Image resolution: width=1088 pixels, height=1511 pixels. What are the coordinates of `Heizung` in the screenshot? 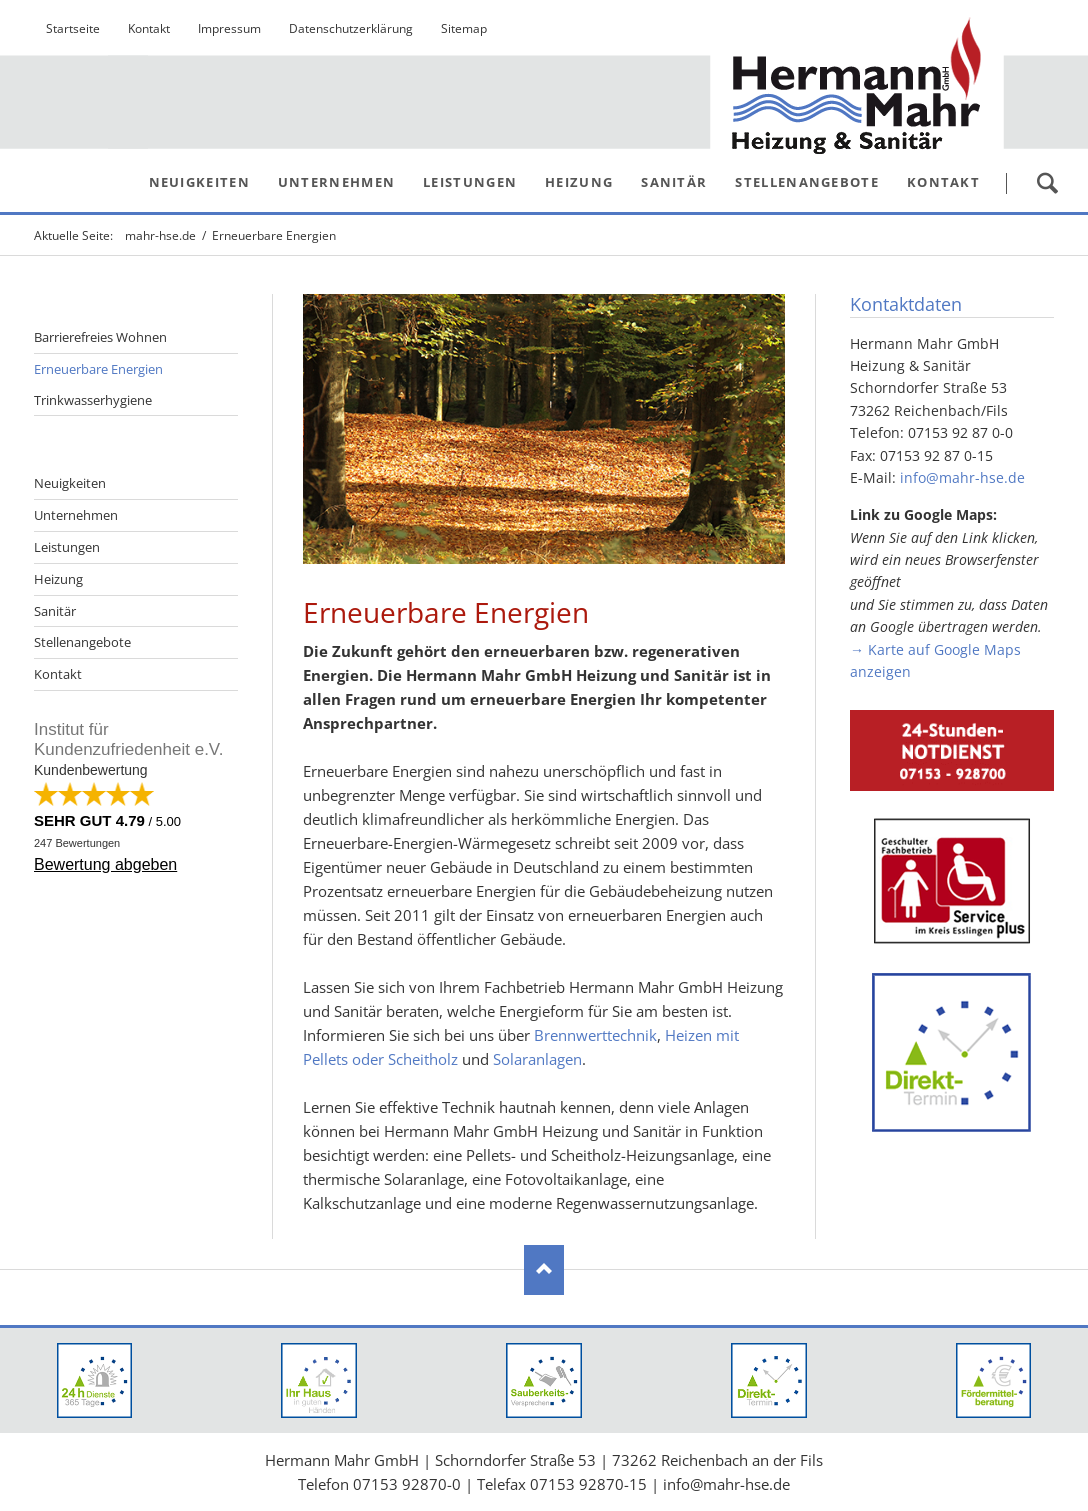 It's located at (58, 579).